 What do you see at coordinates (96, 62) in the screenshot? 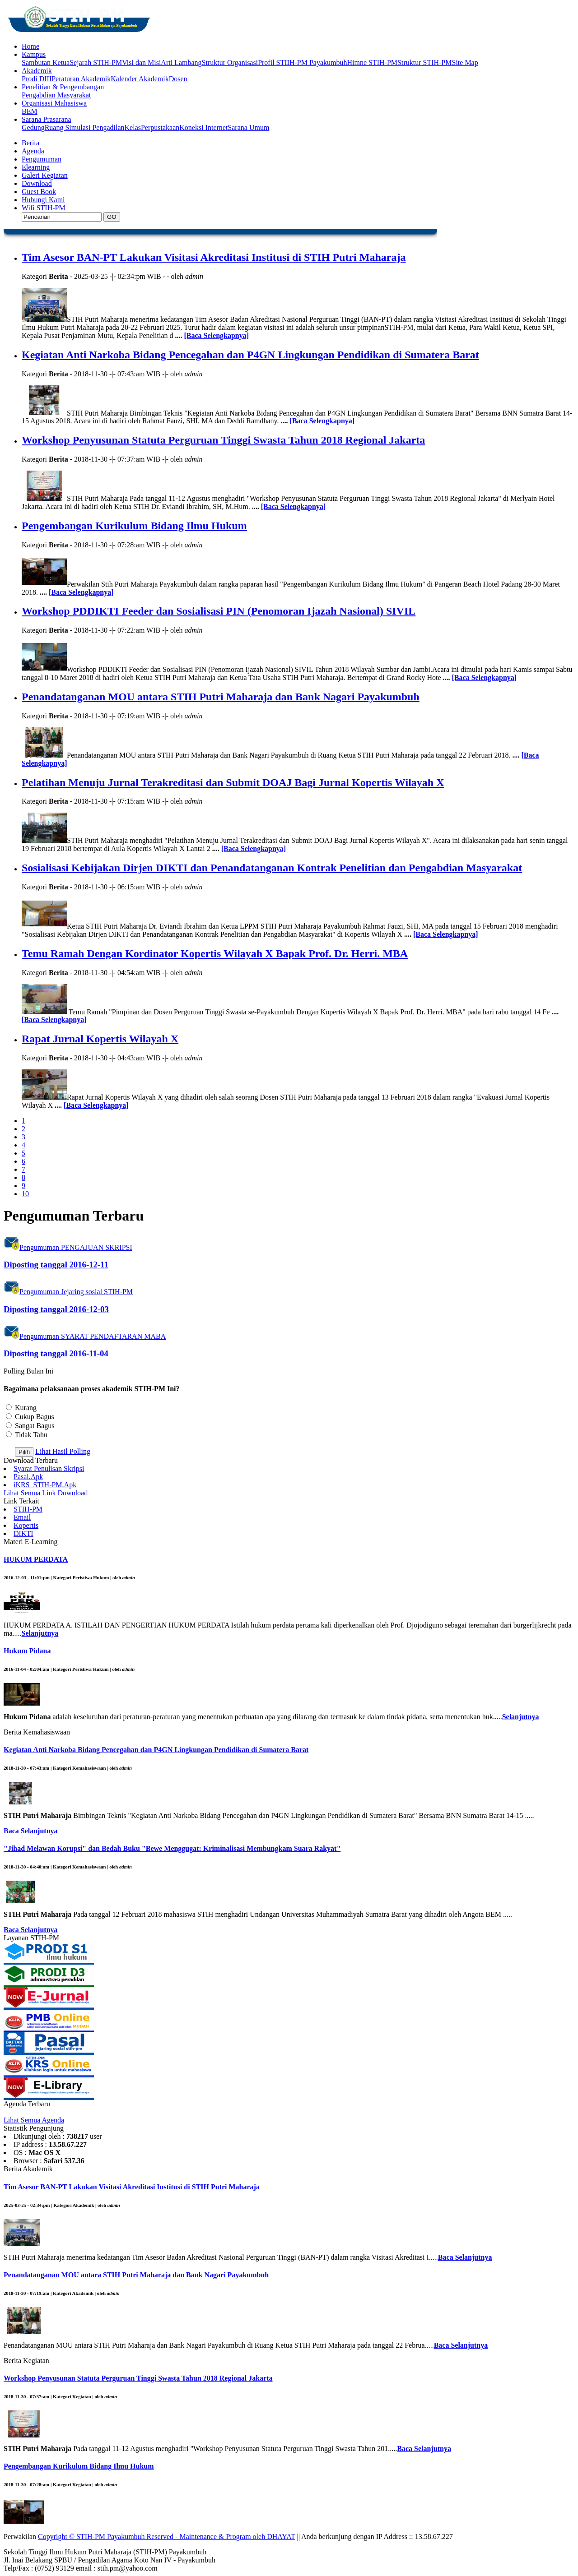
I see `Sejarah STIH-PM` at bounding box center [96, 62].